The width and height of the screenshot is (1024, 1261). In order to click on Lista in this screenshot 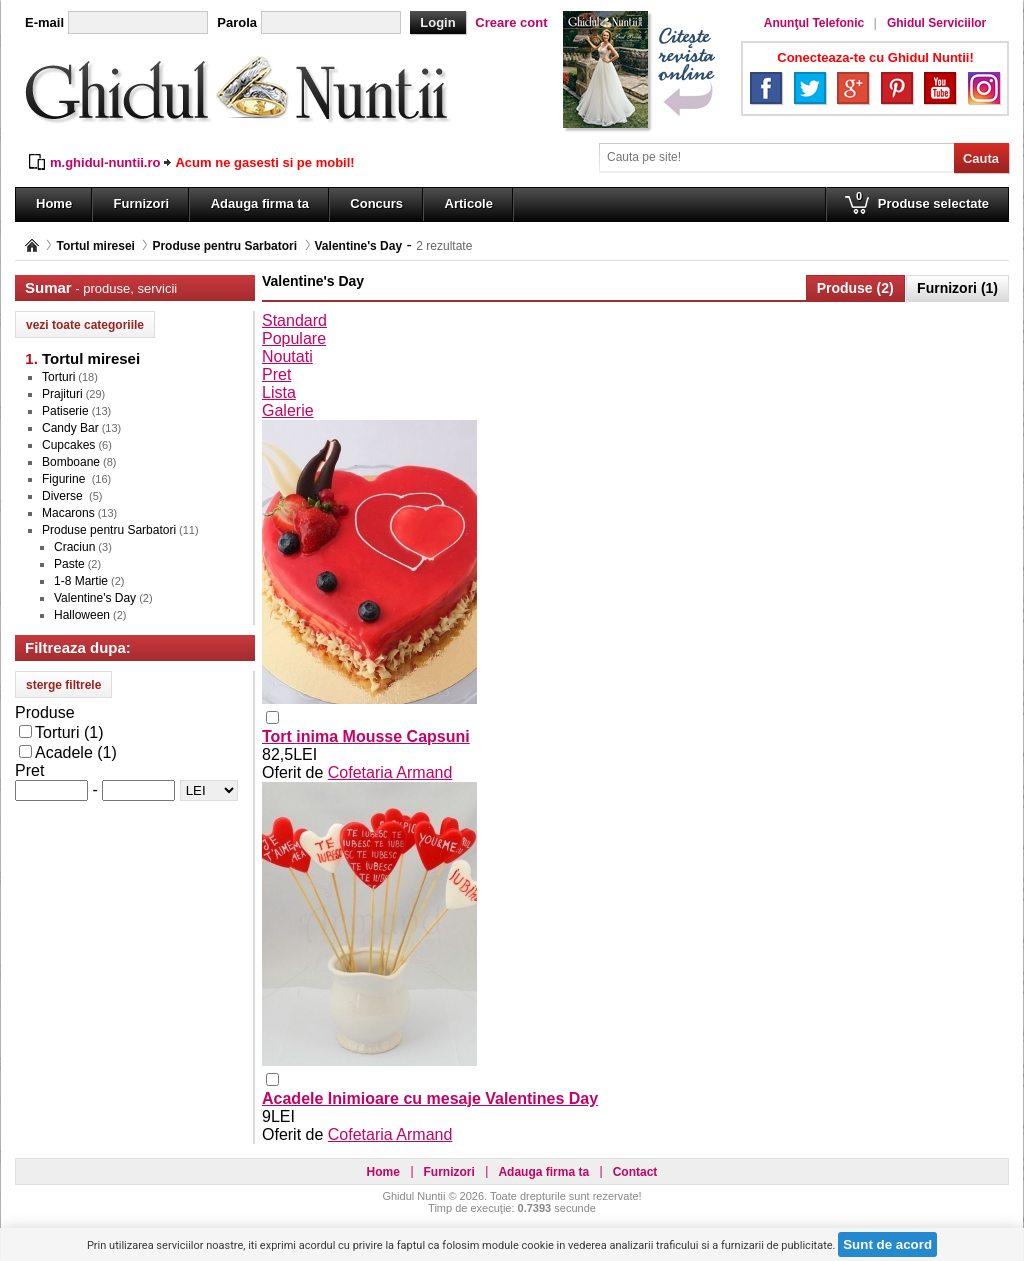, I will do `click(279, 392)`.